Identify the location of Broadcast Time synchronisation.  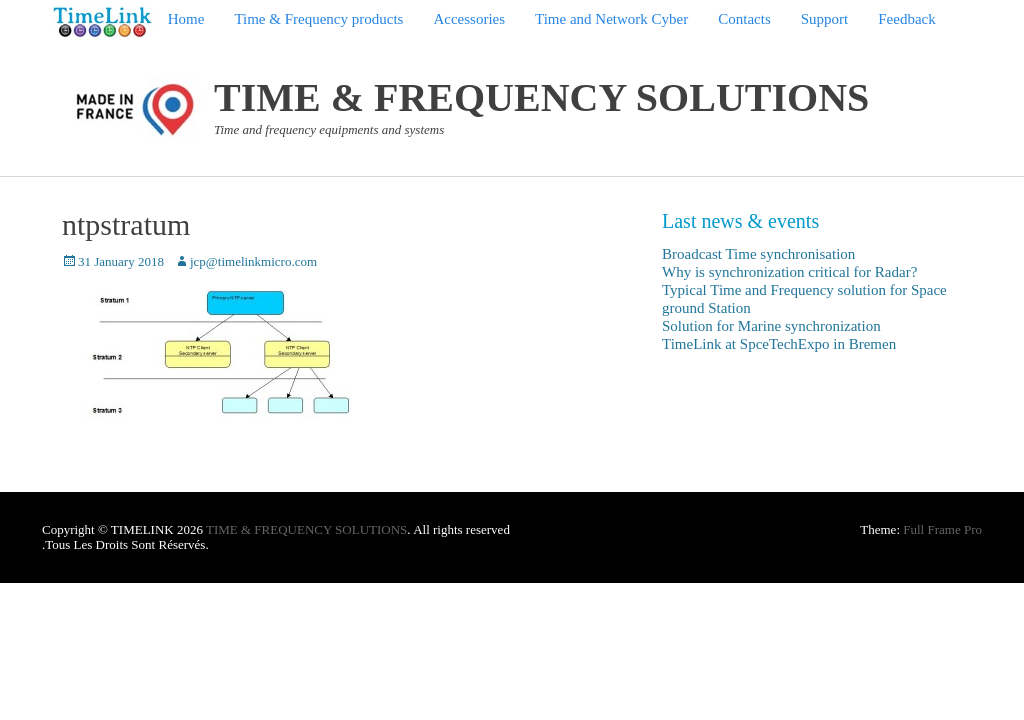
(758, 254).